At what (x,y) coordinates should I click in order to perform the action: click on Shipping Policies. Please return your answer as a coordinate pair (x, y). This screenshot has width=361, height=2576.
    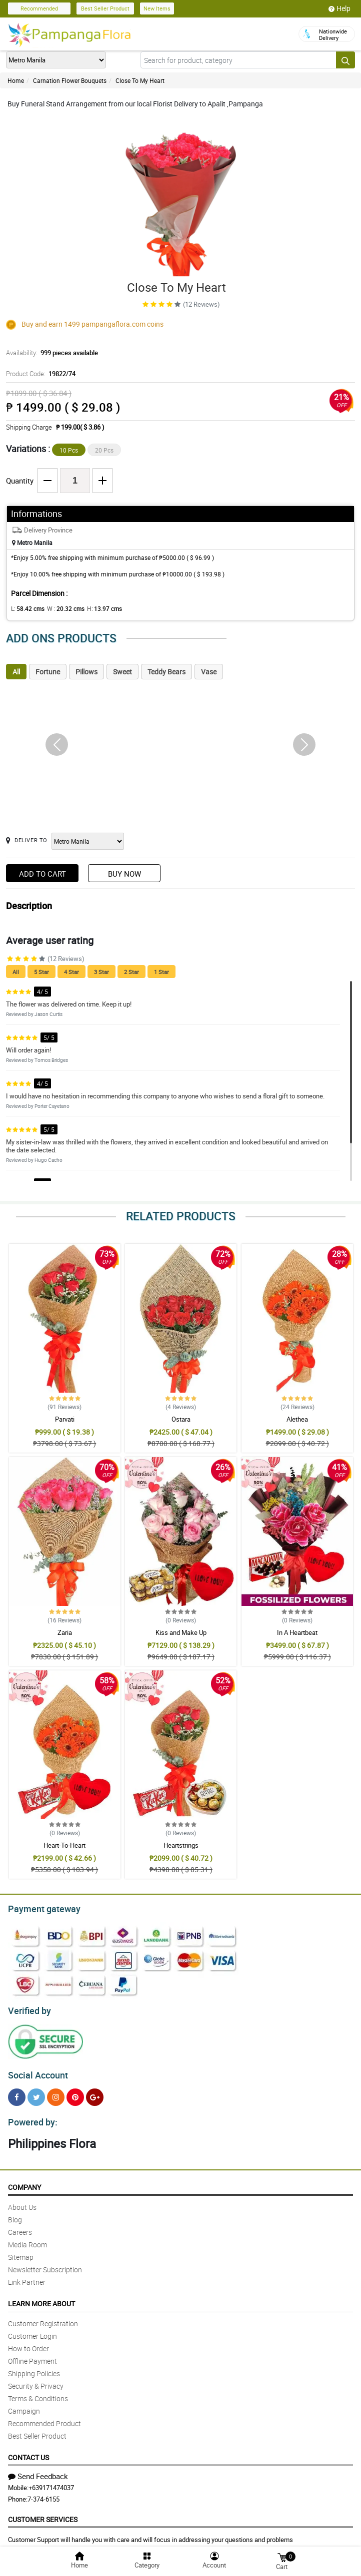
    Looking at the image, I should click on (34, 2367).